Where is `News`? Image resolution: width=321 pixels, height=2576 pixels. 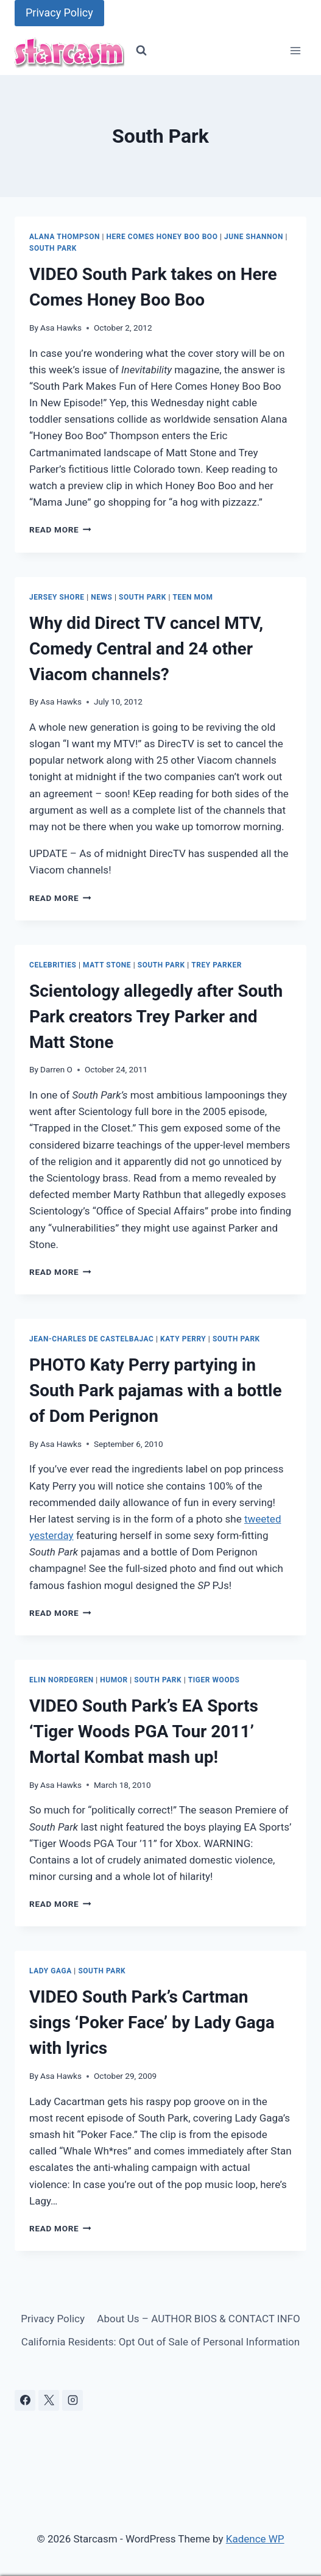
News is located at coordinates (101, 597).